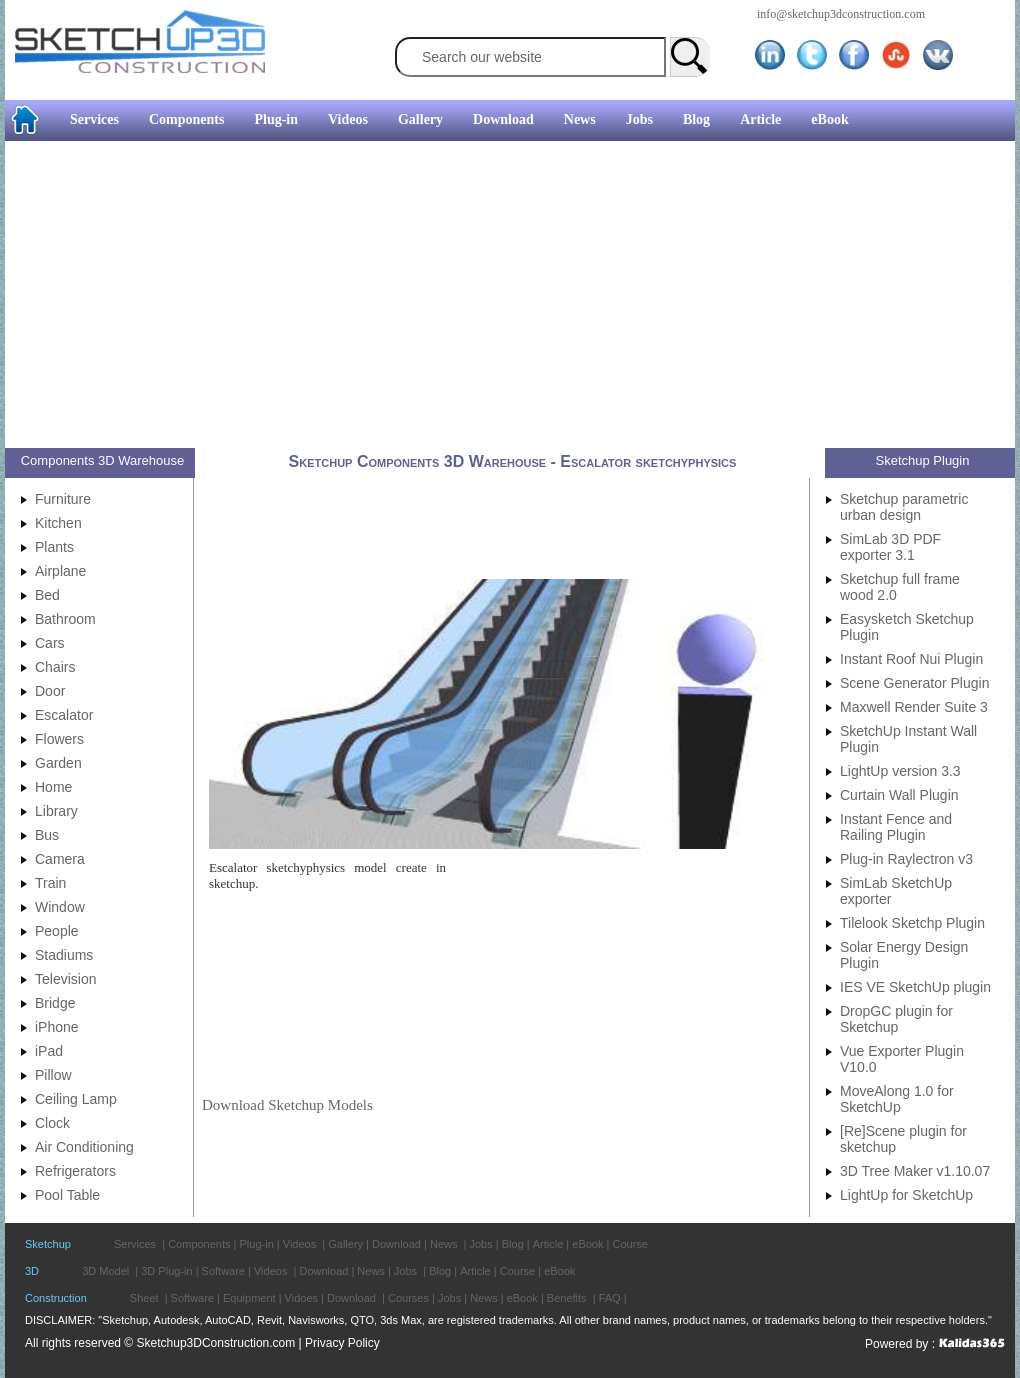 This screenshot has height=1378, width=1020. Describe the element at coordinates (186, 119) in the screenshot. I see `Components` at that location.